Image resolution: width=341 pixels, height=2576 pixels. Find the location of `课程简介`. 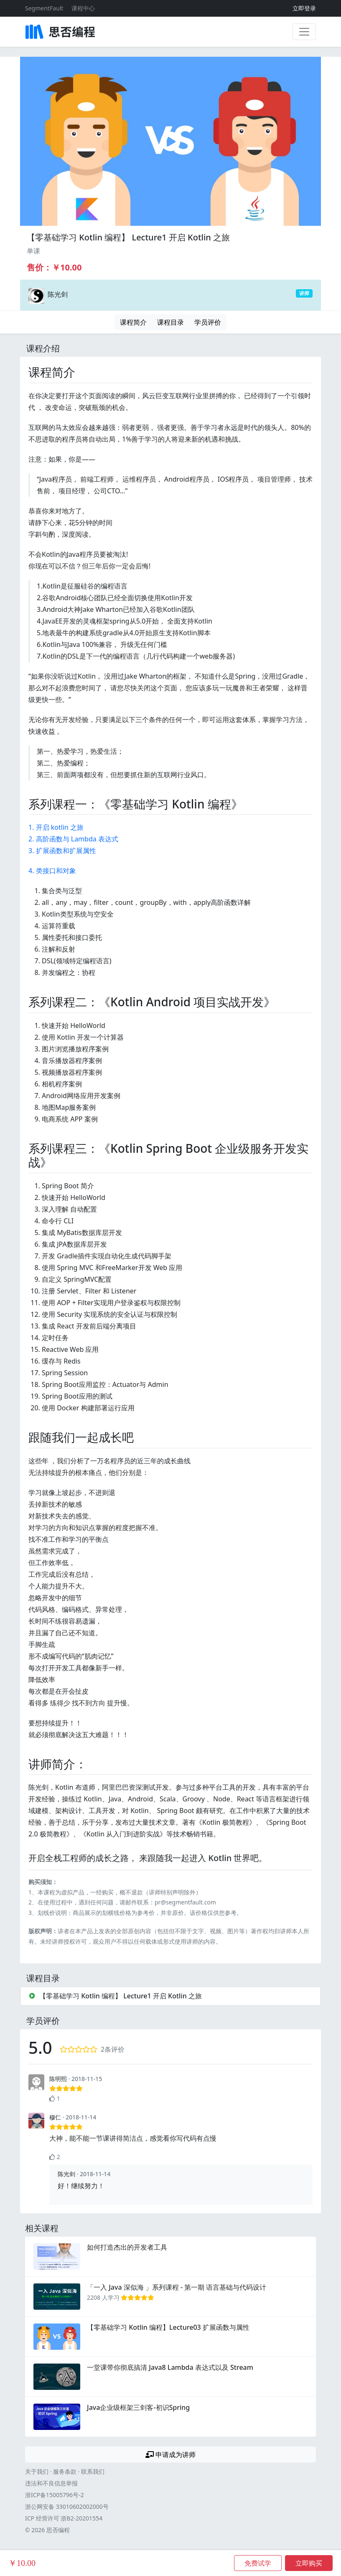

课程简介 is located at coordinates (133, 322).